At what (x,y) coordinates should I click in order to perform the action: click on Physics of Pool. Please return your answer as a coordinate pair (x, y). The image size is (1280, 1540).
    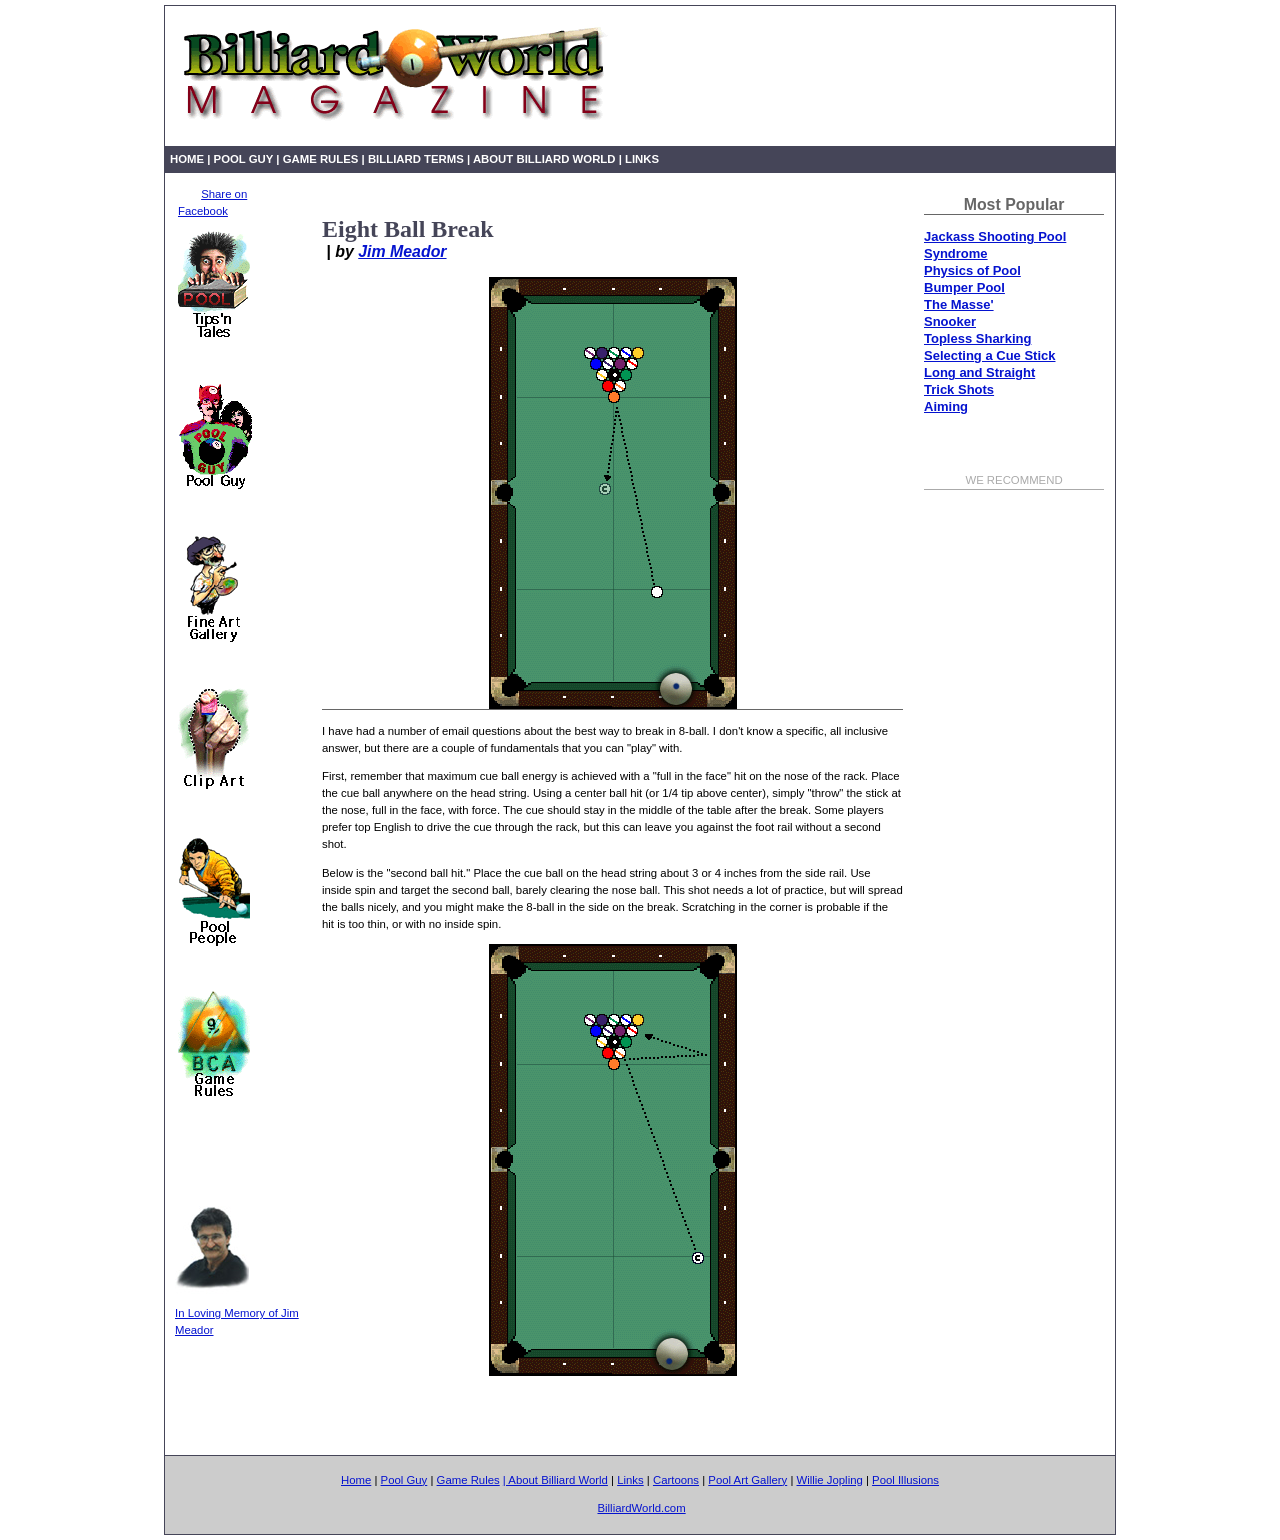
    Looking at the image, I should click on (972, 270).